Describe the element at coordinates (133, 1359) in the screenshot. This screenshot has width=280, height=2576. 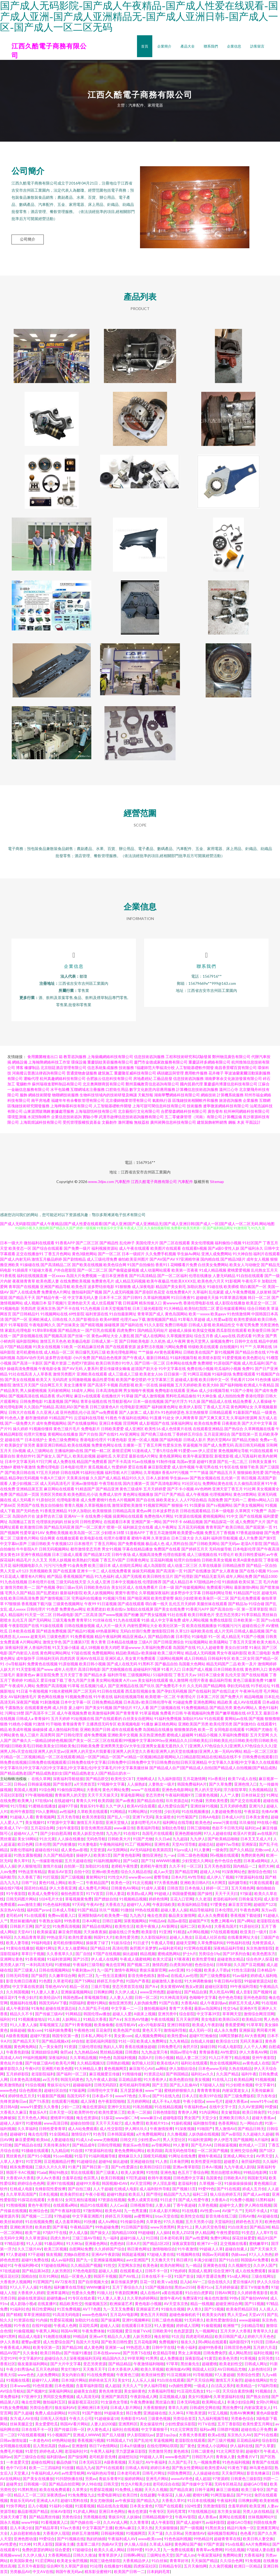
I see `国产午夜成人` at that location.